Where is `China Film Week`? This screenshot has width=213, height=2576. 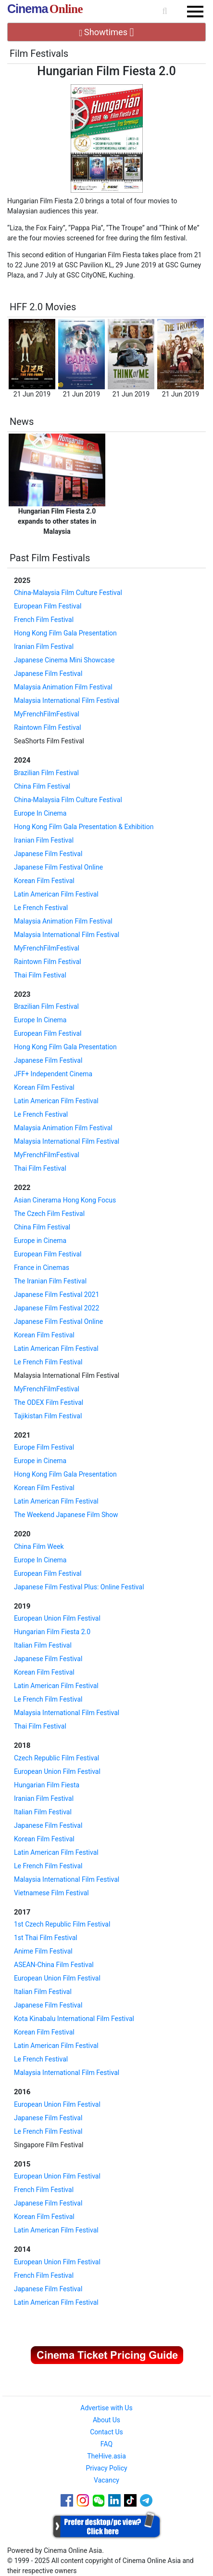
China Film Week is located at coordinates (39, 1546).